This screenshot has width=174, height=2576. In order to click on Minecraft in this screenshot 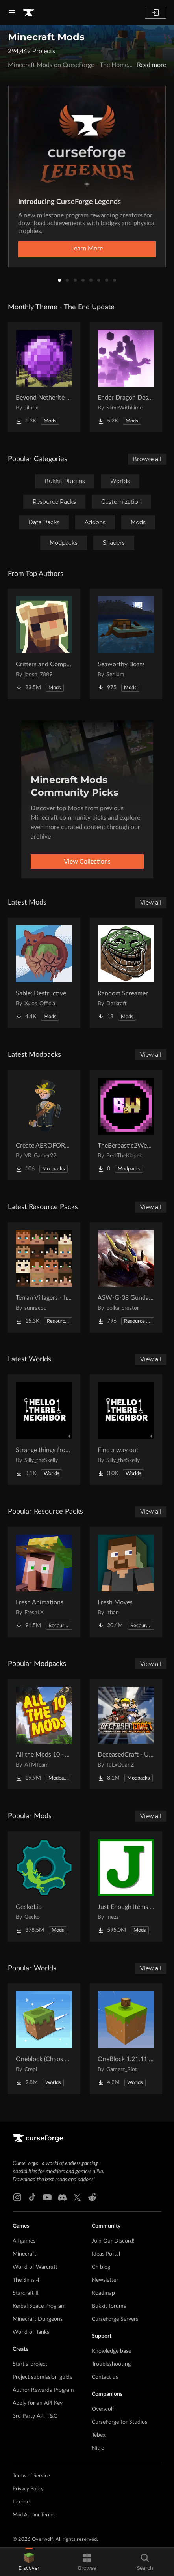, I will do `click(24, 2254)`.